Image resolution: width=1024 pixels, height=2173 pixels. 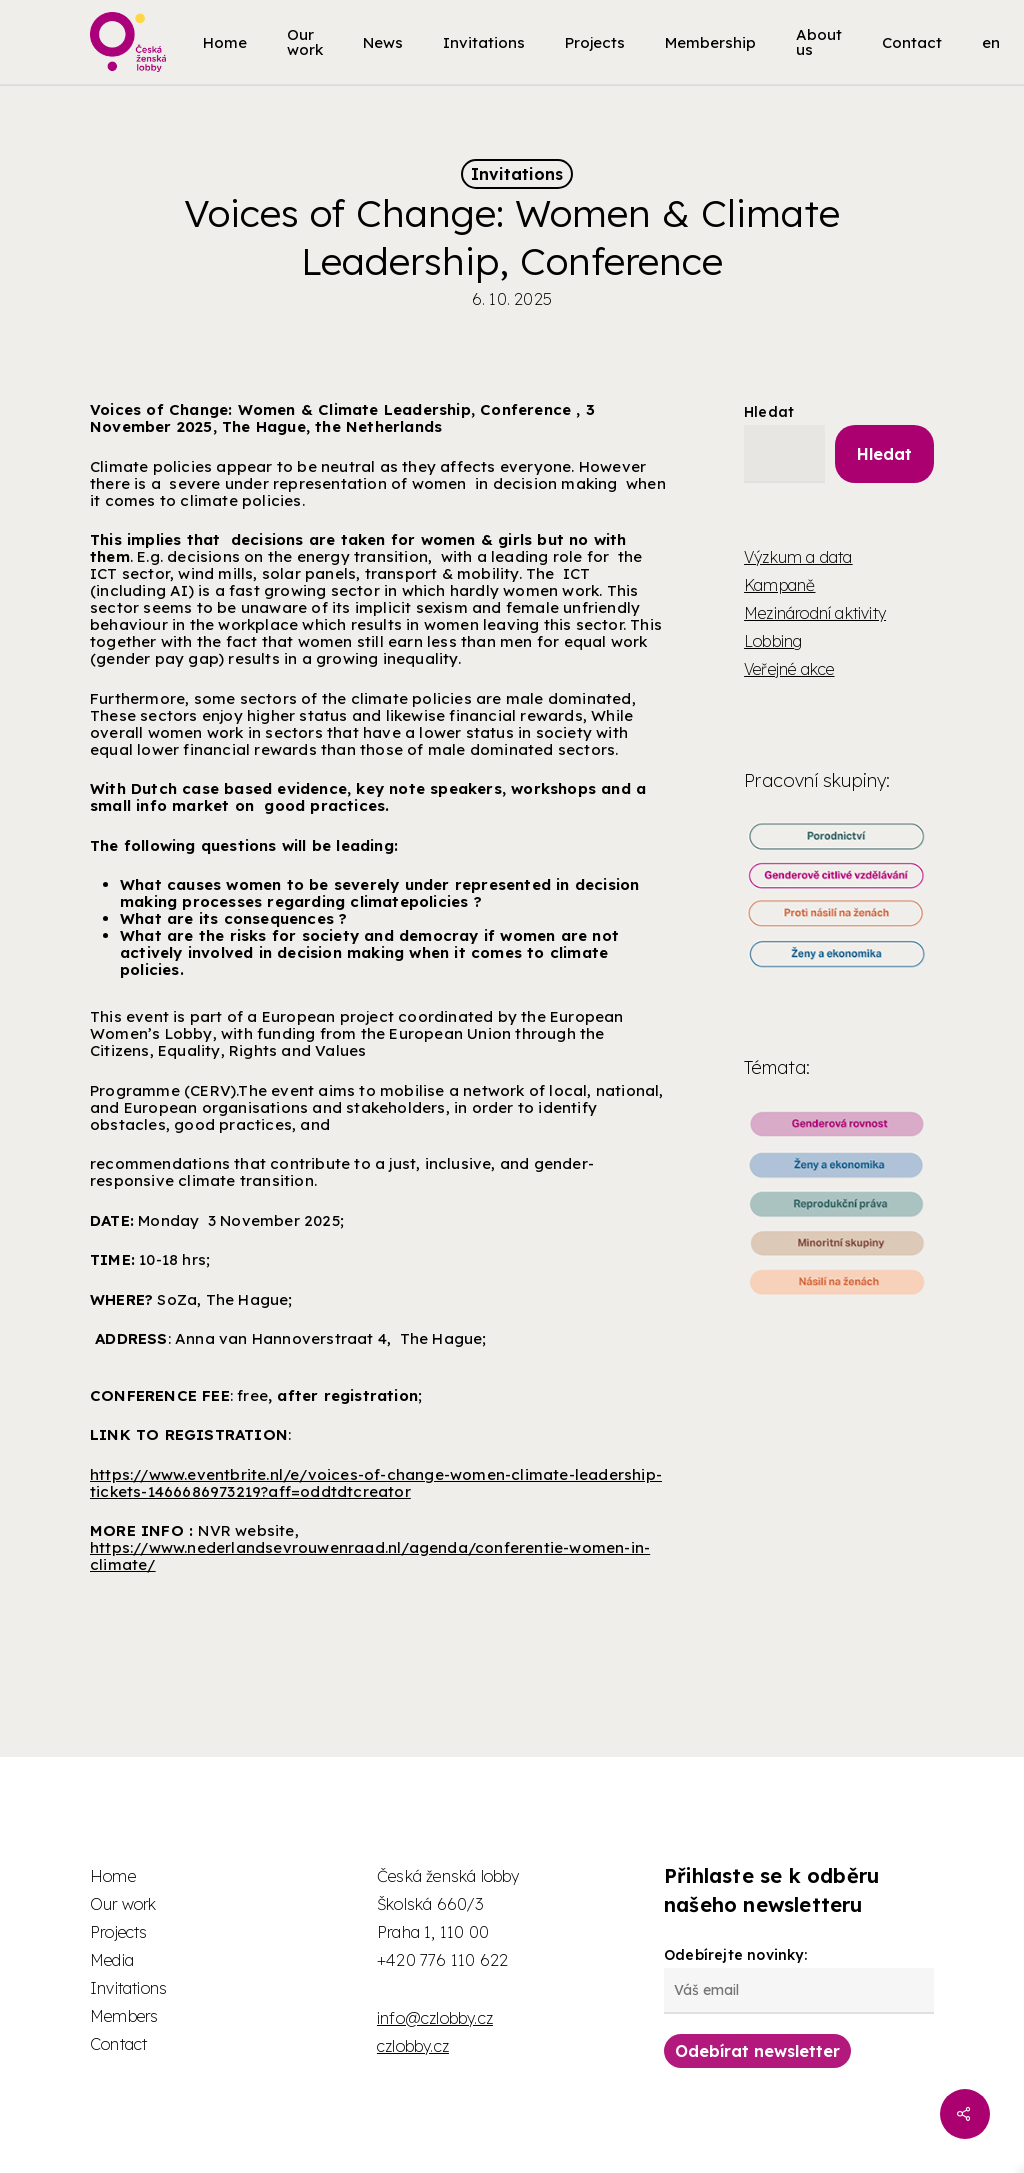 I want to click on Veřejné akce, so click(x=789, y=669).